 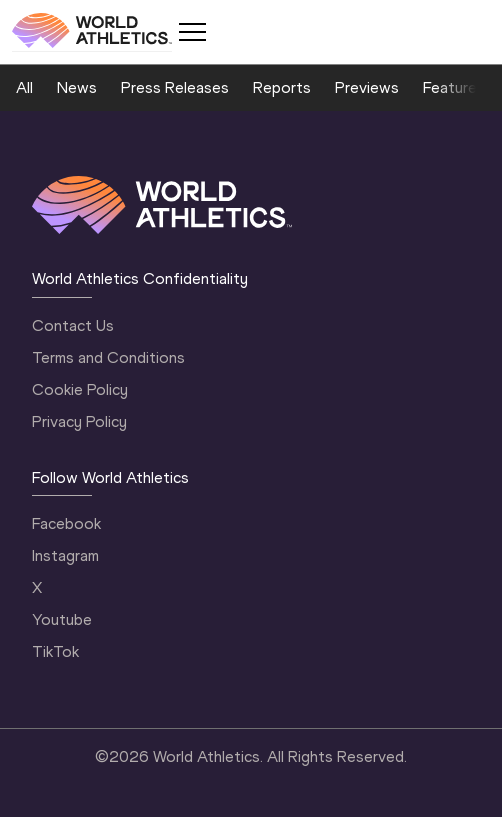 What do you see at coordinates (79, 421) in the screenshot?
I see `Privacy Policy` at bounding box center [79, 421].